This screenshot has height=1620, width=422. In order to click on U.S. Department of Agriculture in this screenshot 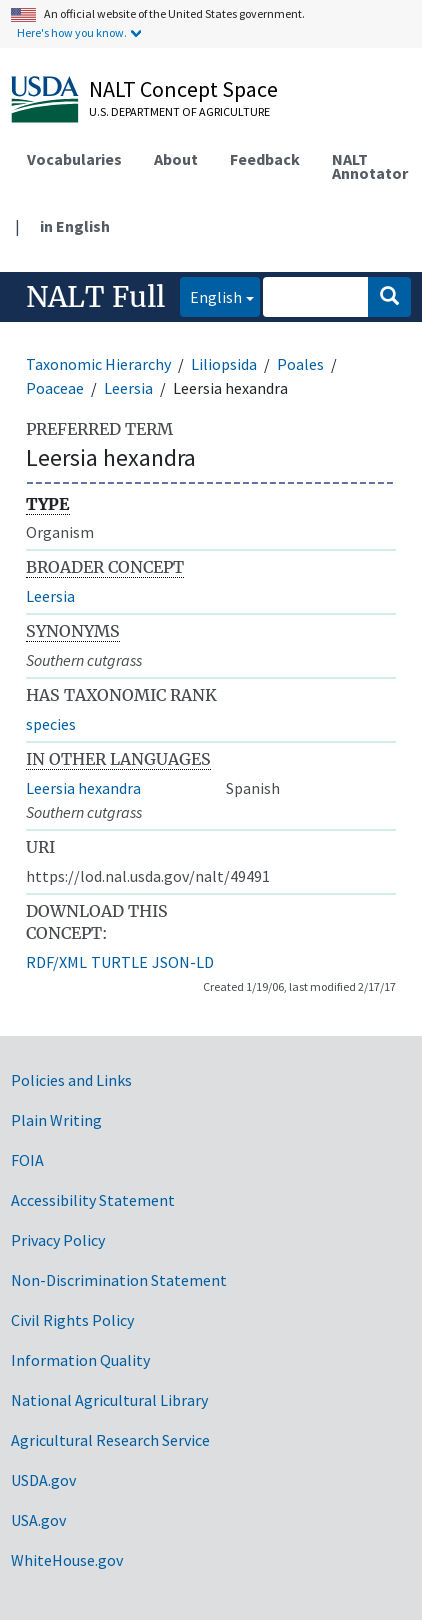, I will do `click(179, 111)`.